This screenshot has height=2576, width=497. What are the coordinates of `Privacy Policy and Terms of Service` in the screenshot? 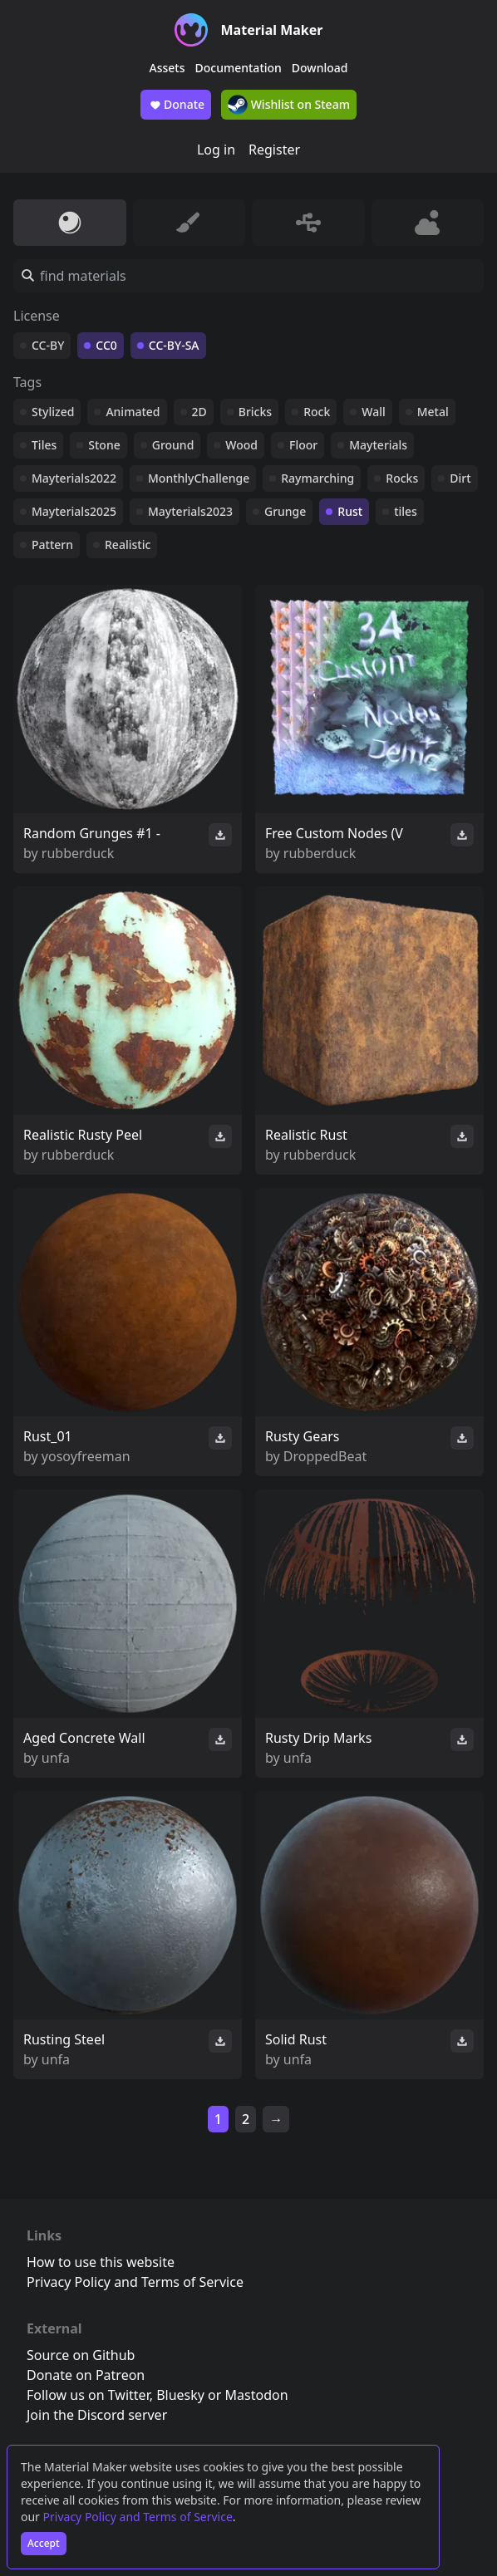 It's located at (138, 2516).